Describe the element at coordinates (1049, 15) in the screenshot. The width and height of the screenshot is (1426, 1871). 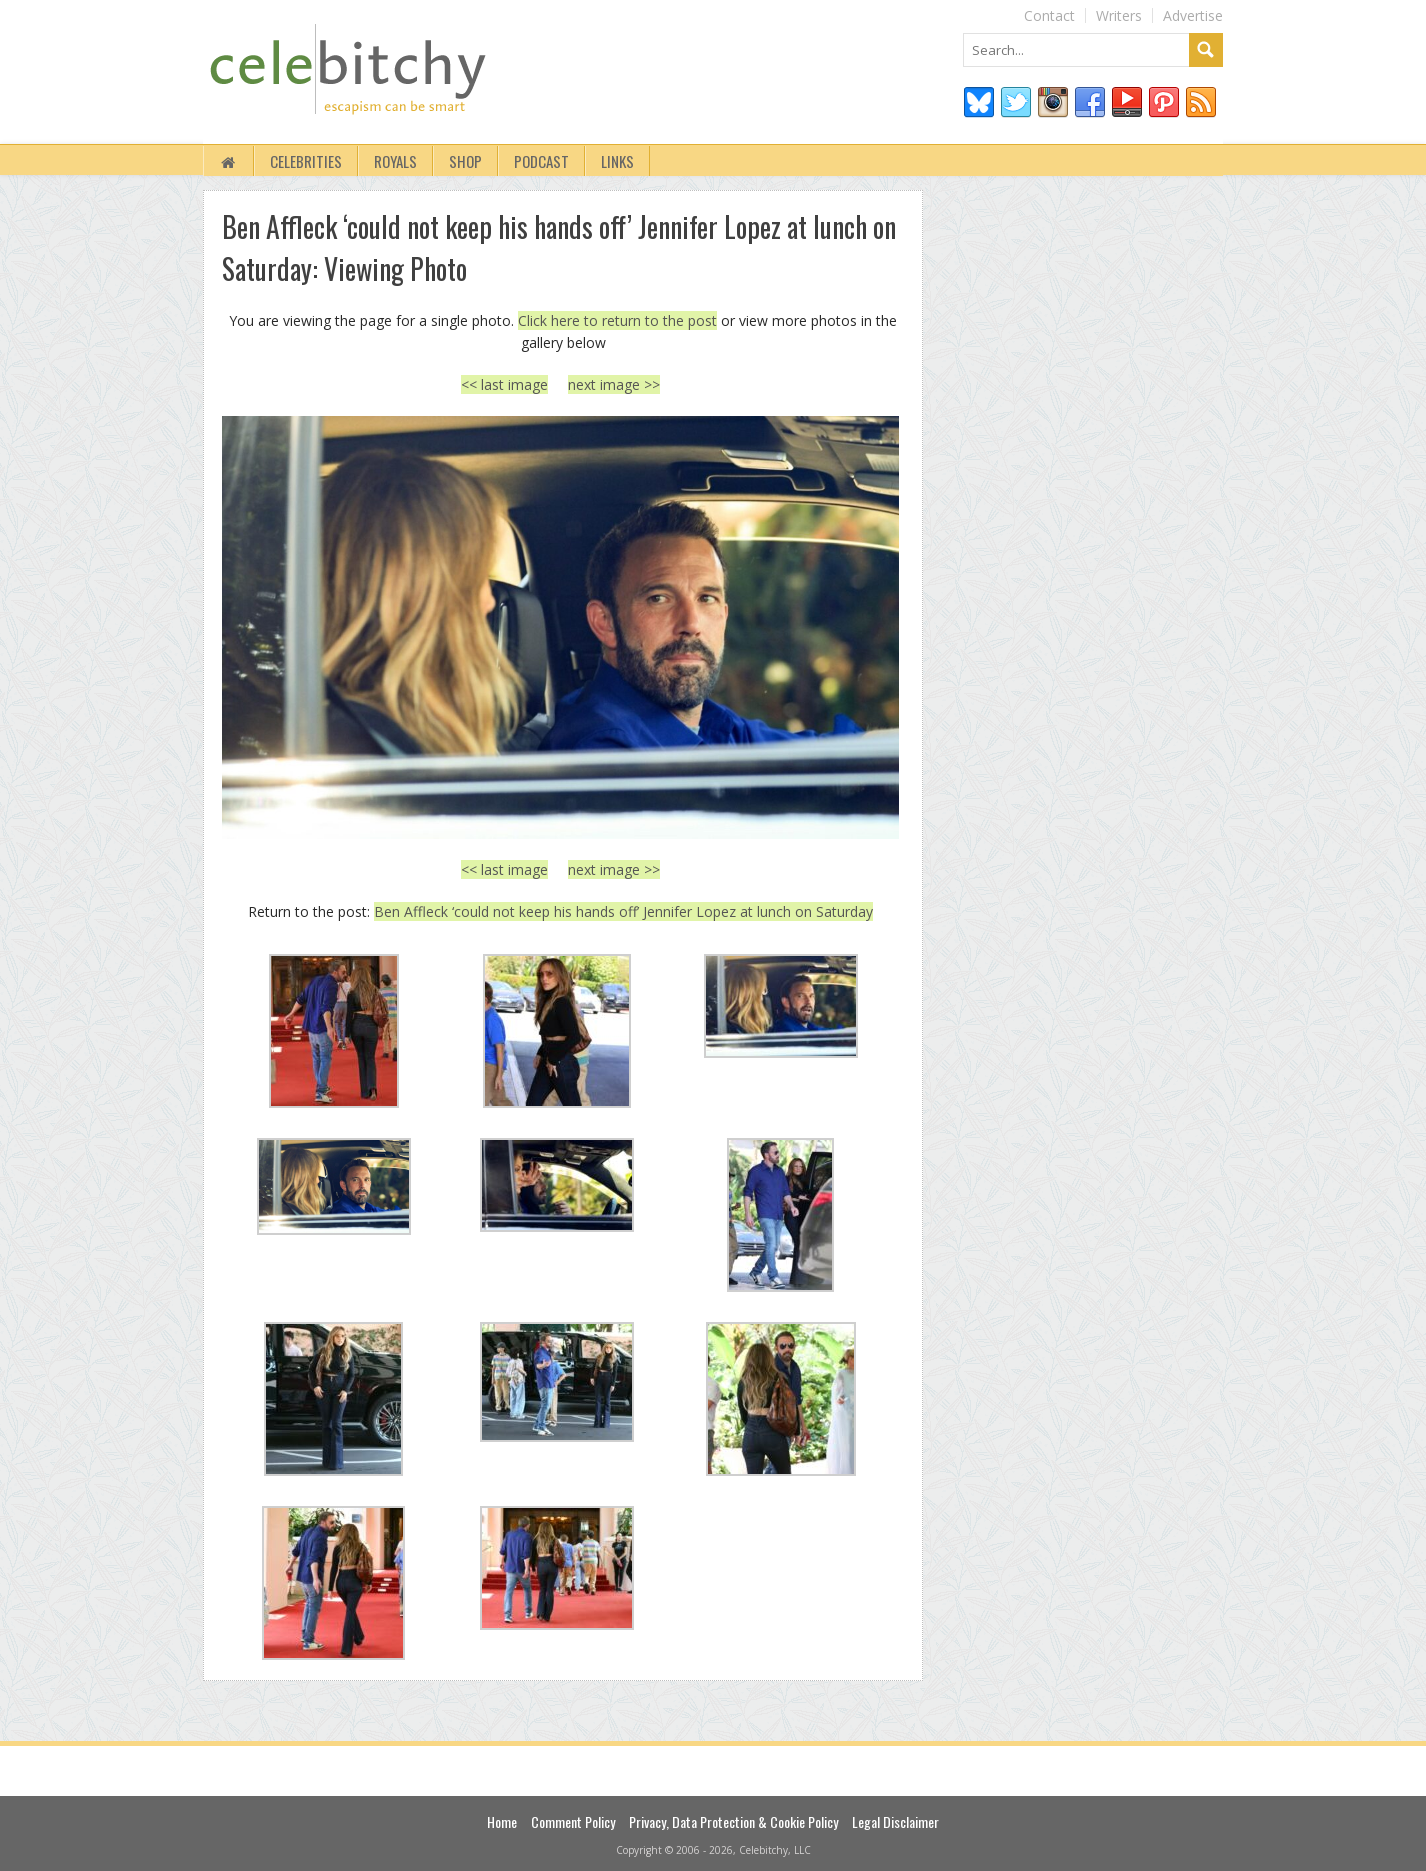
I see `Contact` at that location.